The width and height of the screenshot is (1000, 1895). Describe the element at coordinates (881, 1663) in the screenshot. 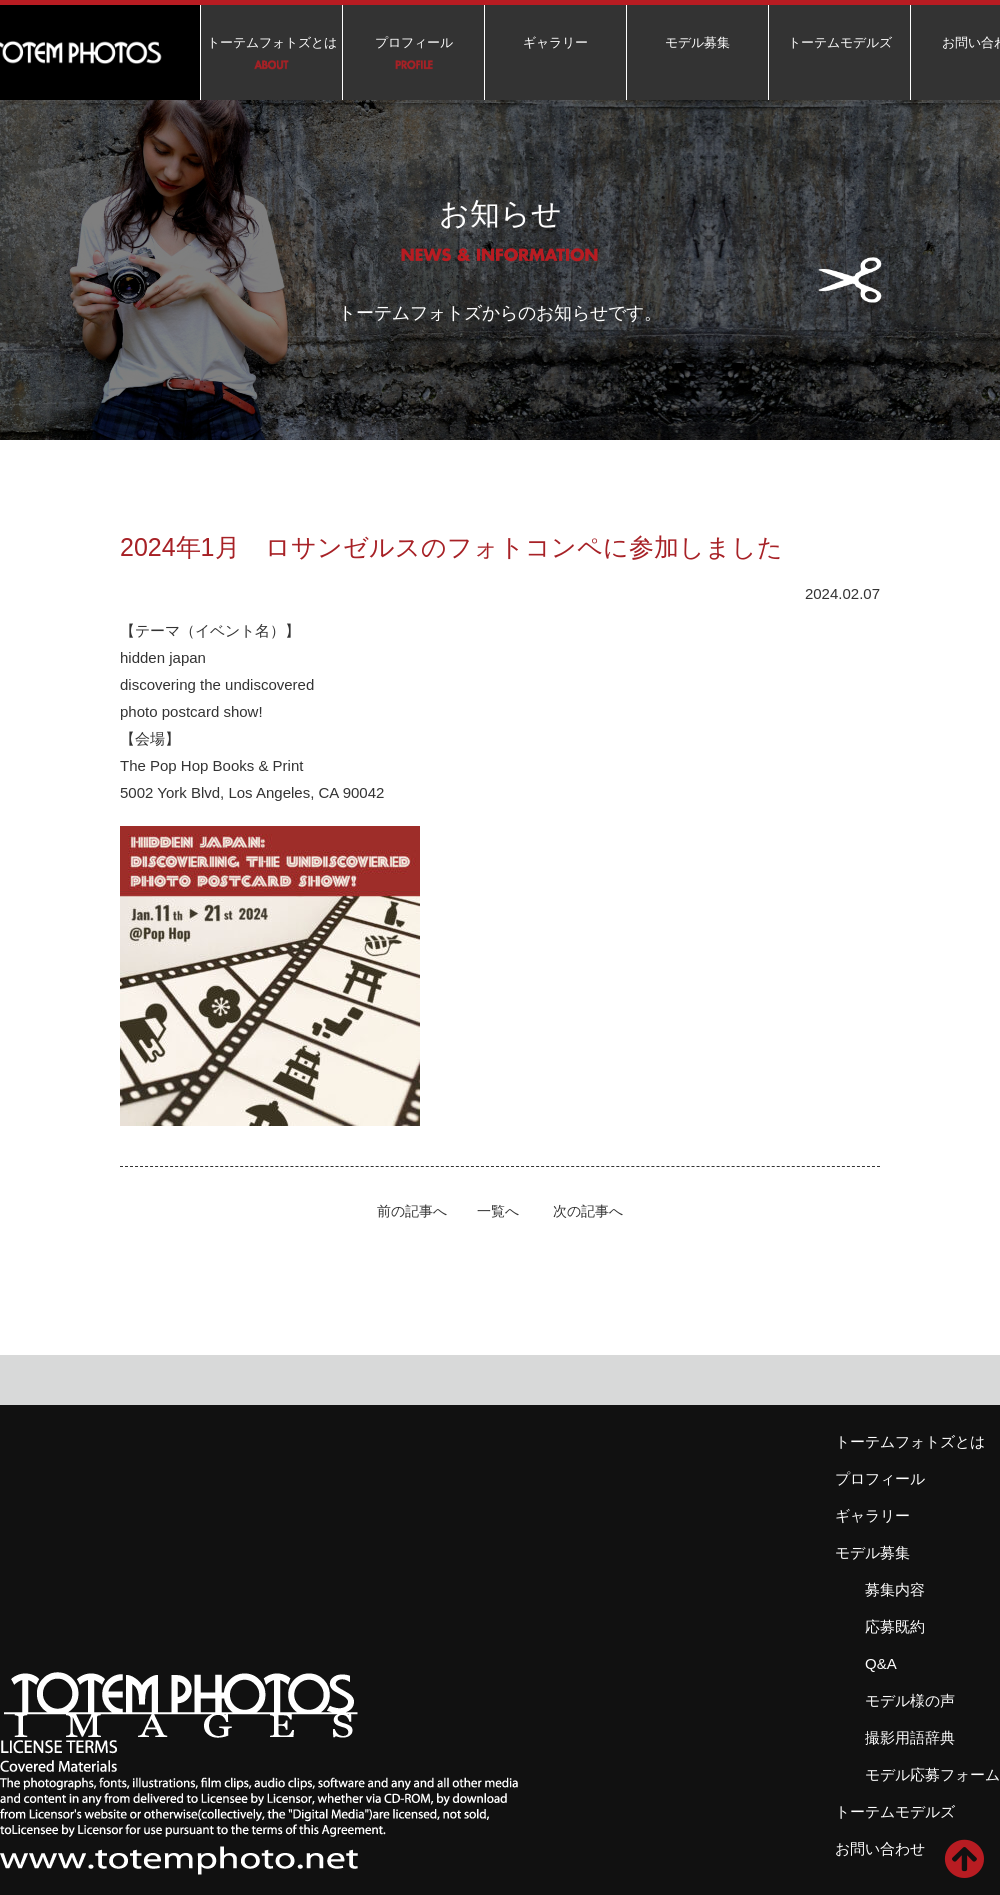

I see `Q&A` at that location.